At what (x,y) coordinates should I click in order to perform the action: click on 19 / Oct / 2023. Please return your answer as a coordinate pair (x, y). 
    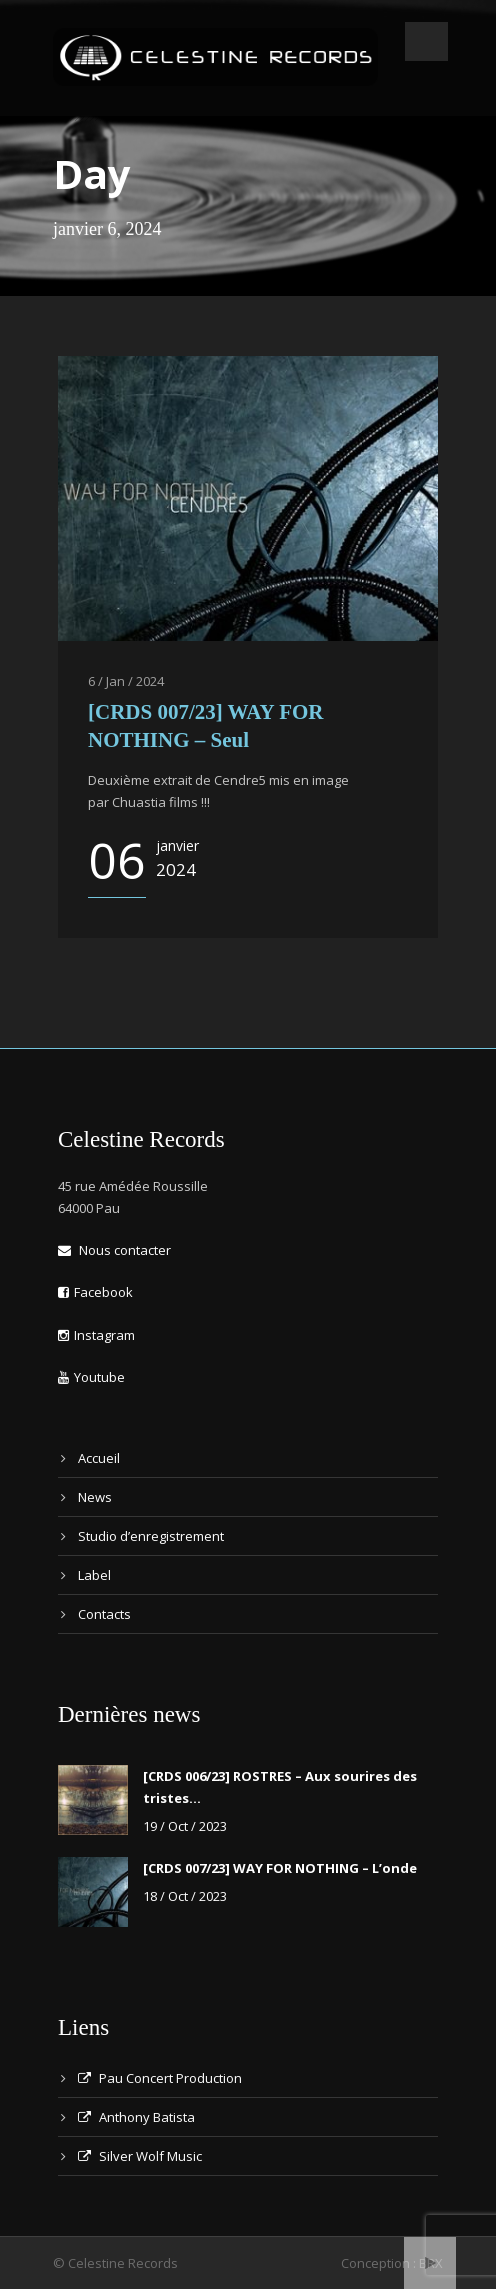
    Looking at the image, I should click on (185, 1826).